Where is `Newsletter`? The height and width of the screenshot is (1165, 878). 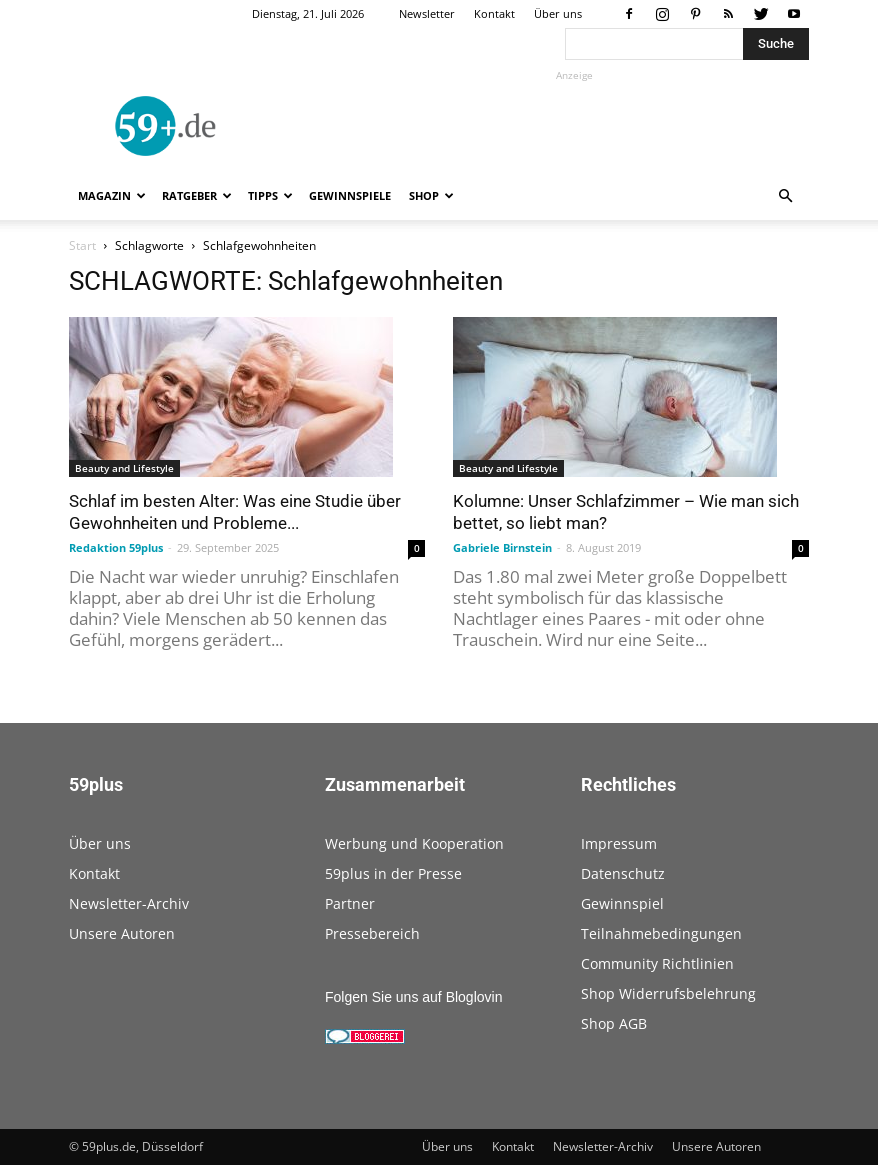 Newsletter is located at coordinates (427, 13).